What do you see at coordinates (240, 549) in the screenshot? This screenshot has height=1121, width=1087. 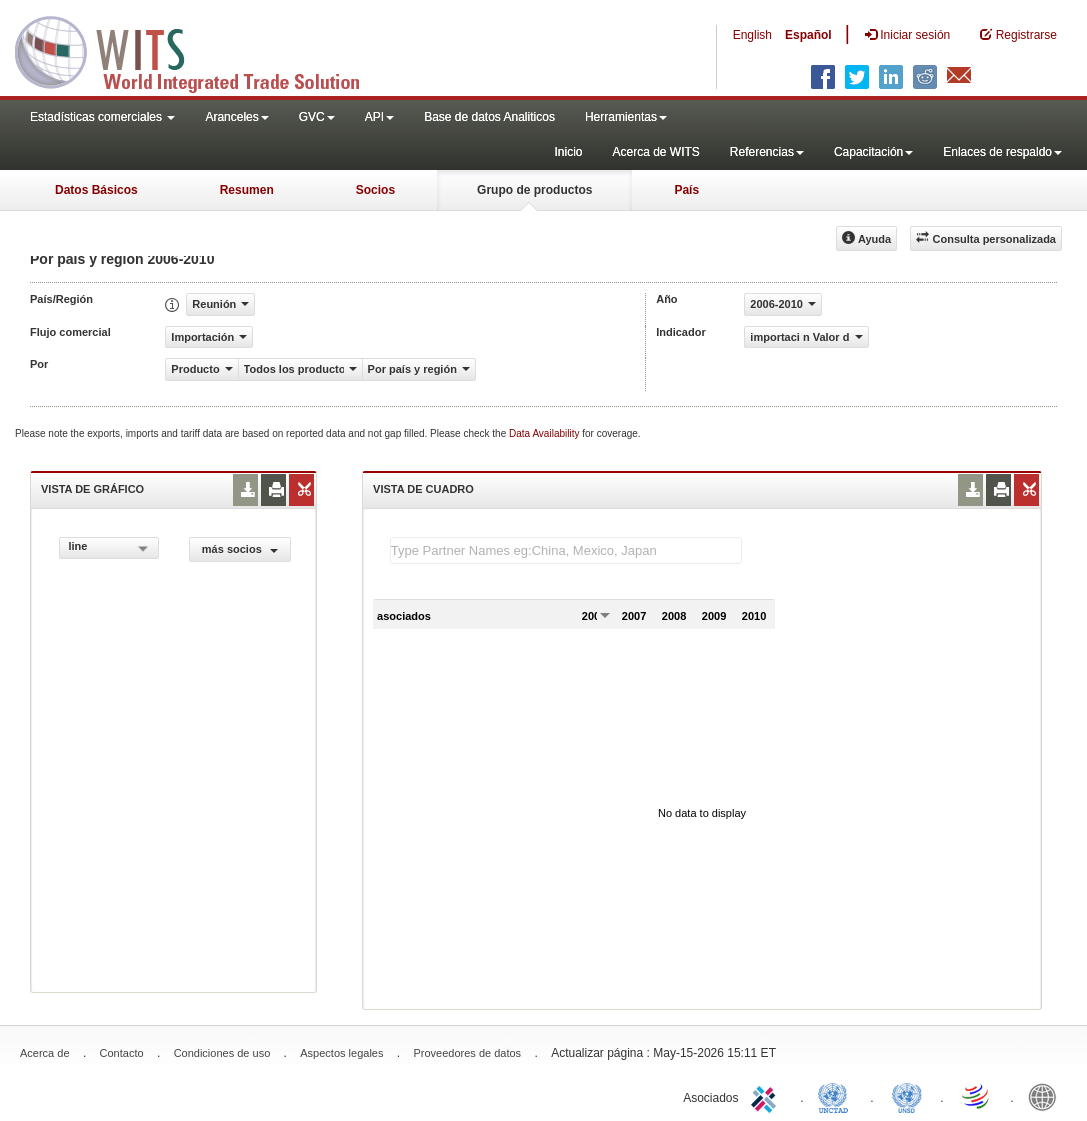 I see `más socios` at bounding box center [240, 549].